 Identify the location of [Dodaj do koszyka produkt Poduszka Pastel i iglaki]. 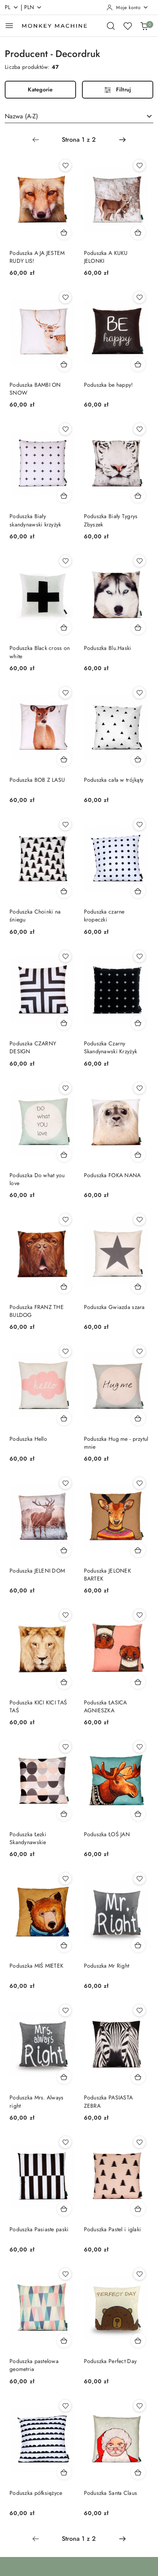
(138, 2209).